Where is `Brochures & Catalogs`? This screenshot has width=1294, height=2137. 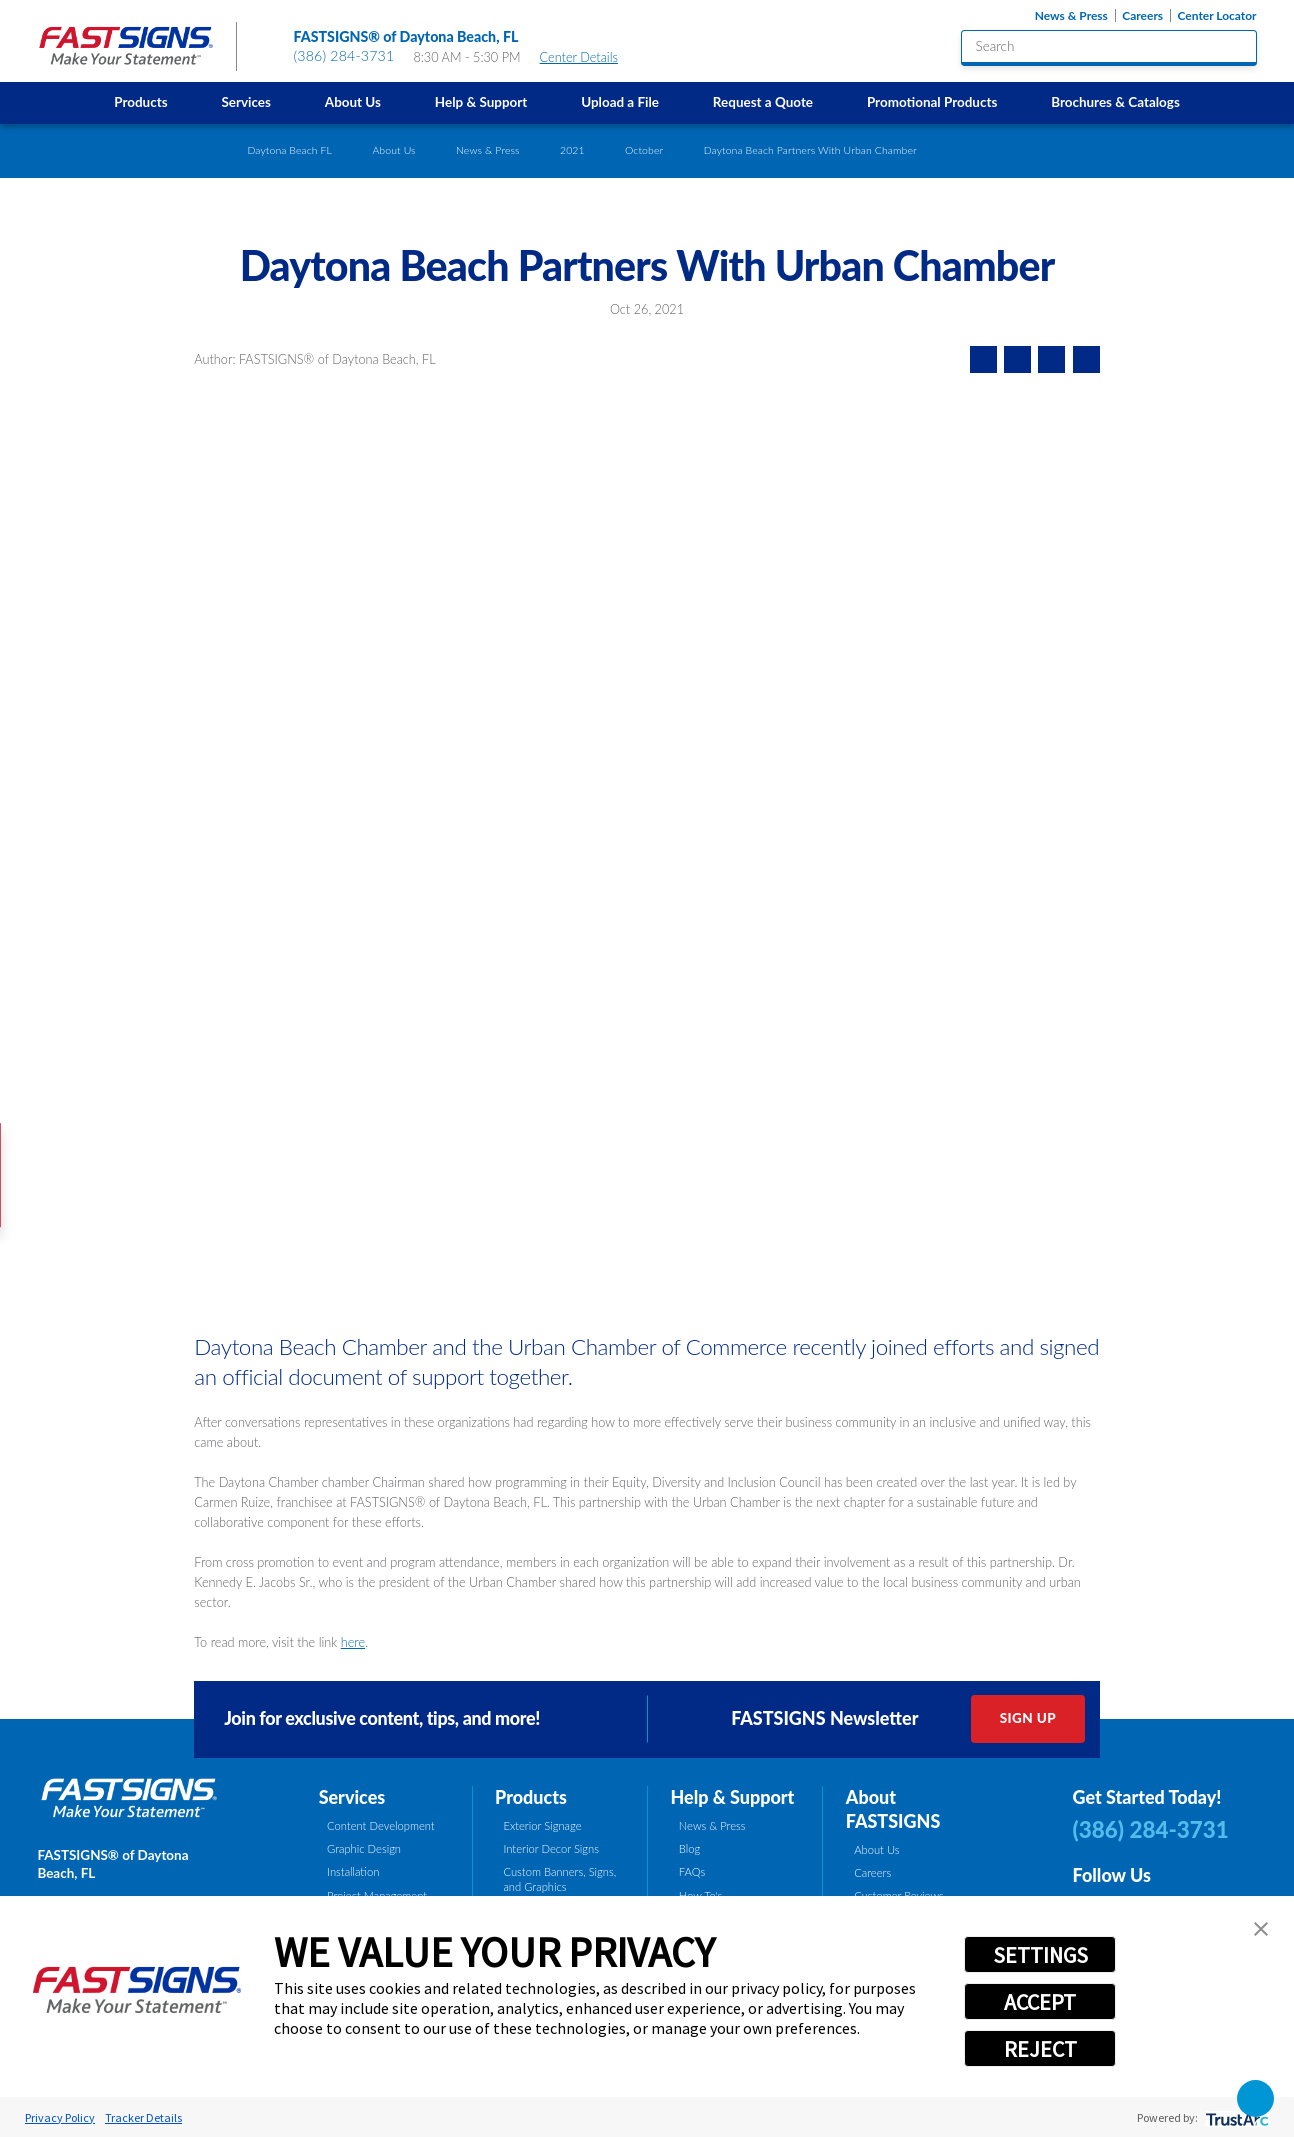
Brochures & Catalogs is located at coordinates (1115, 102).